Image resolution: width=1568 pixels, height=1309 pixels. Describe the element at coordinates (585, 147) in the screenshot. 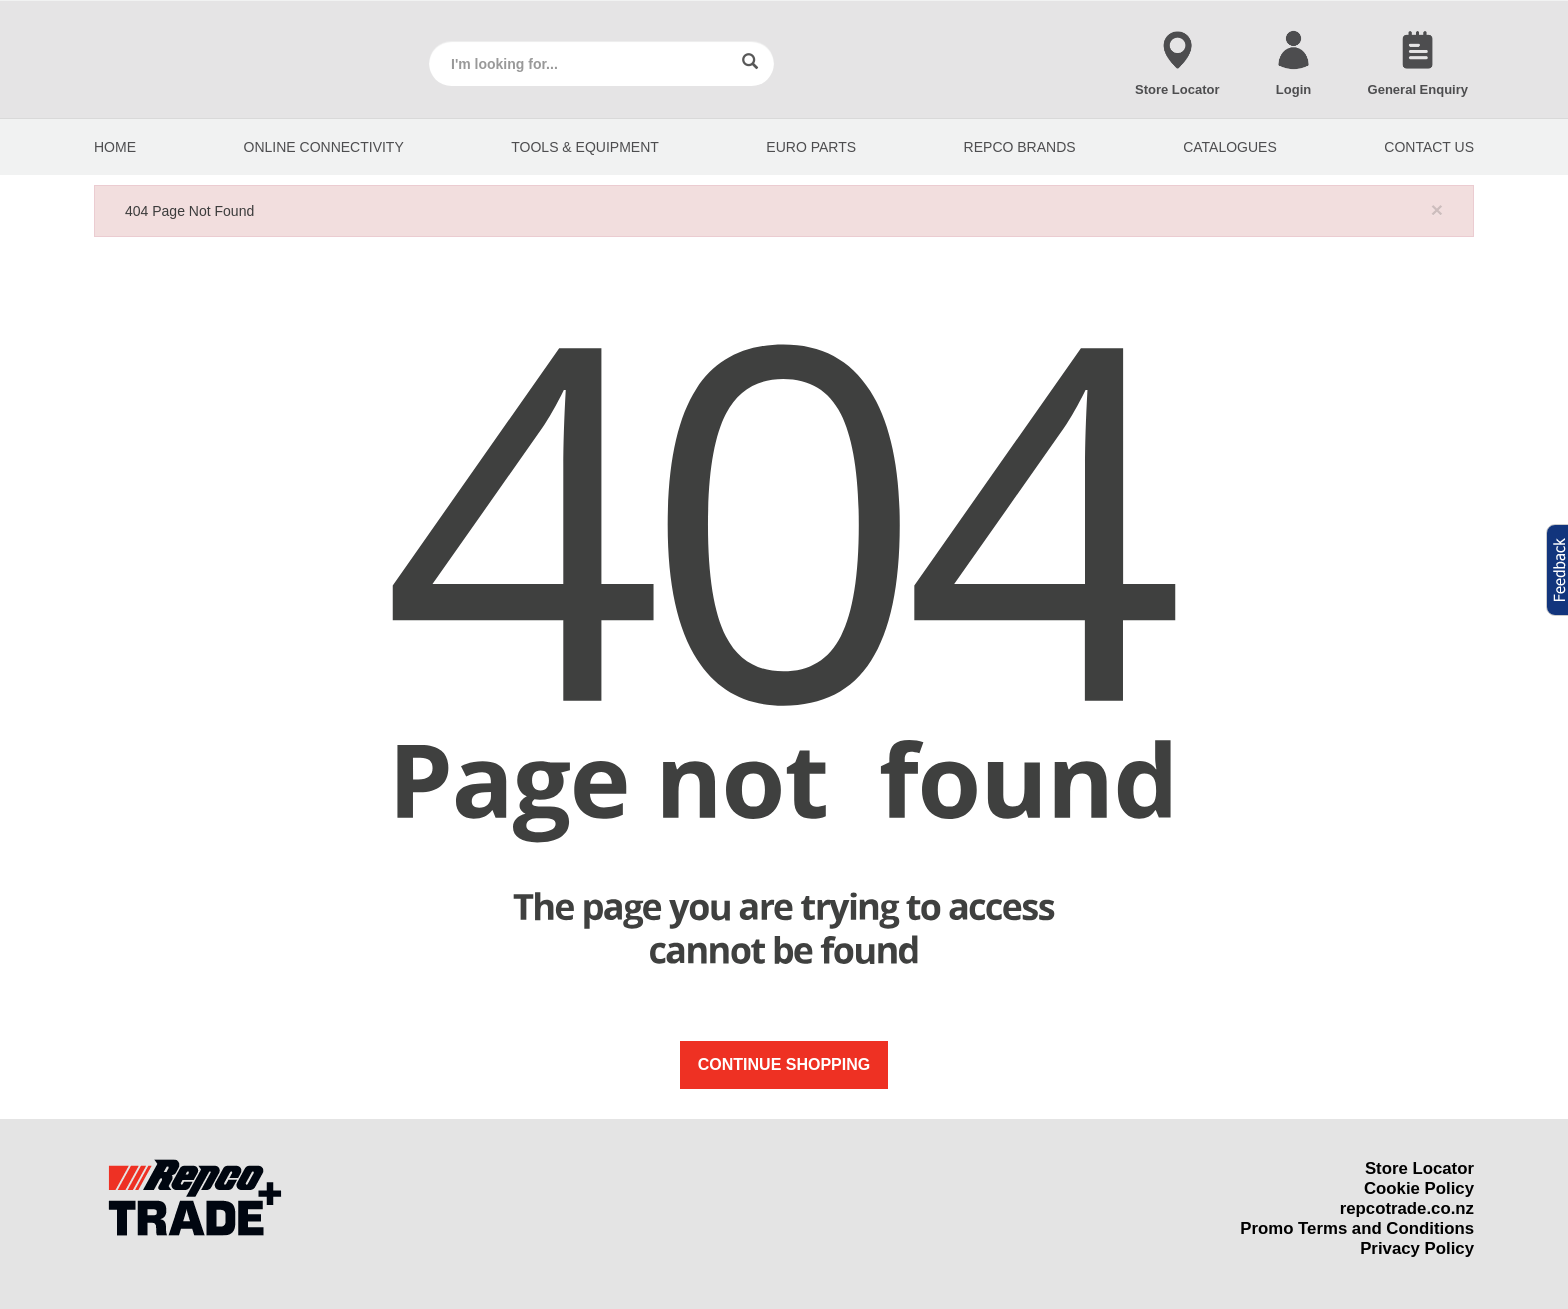

I see `Tools & Equipment` at that location.